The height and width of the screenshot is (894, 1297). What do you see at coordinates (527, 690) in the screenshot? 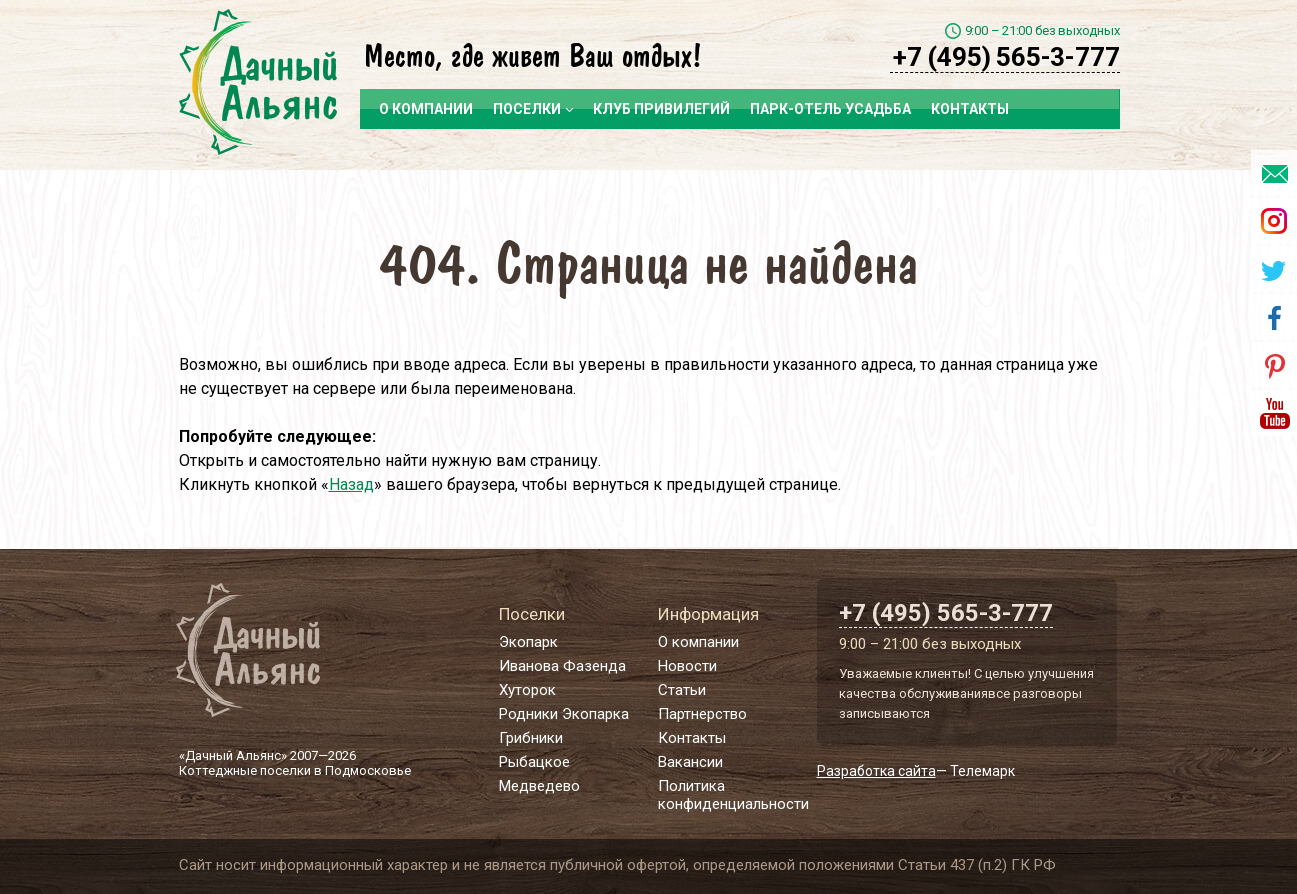
I see `Хуторок` at bounding box center [527, 690].